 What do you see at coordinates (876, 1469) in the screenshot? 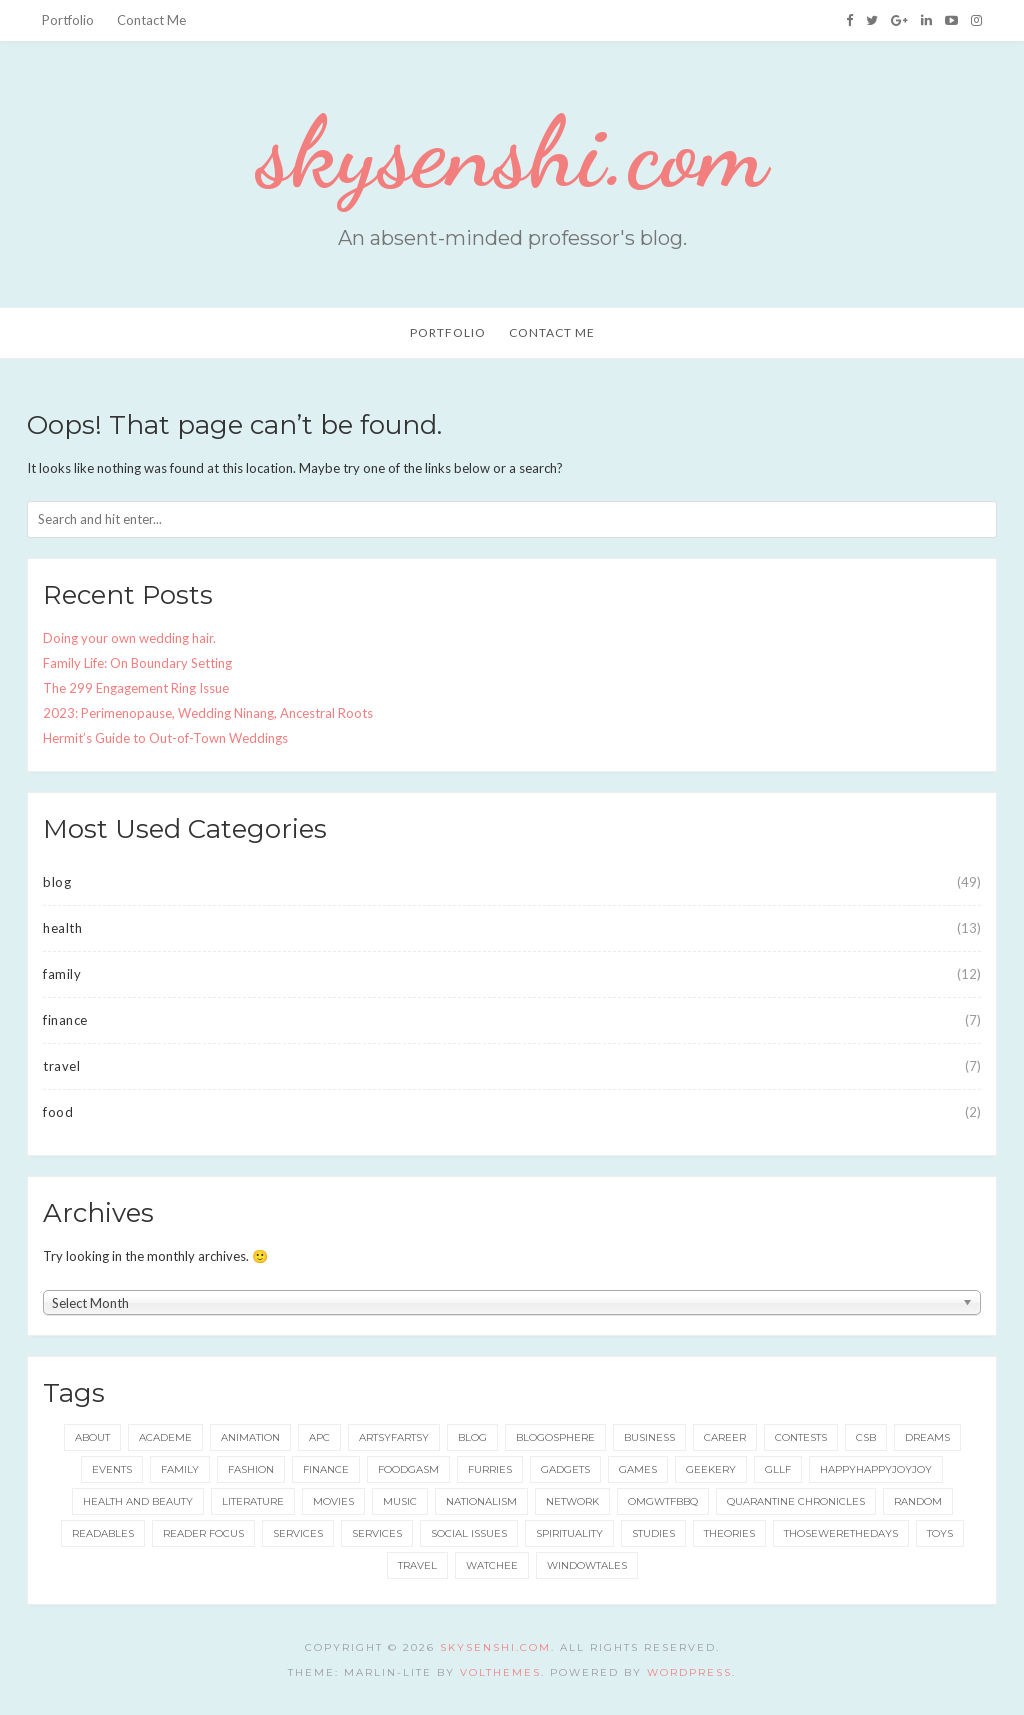
I see `happyhappyjoyjoy [happyhappyjoyjoy (27 items)]` at bounding box center [876, 1469].